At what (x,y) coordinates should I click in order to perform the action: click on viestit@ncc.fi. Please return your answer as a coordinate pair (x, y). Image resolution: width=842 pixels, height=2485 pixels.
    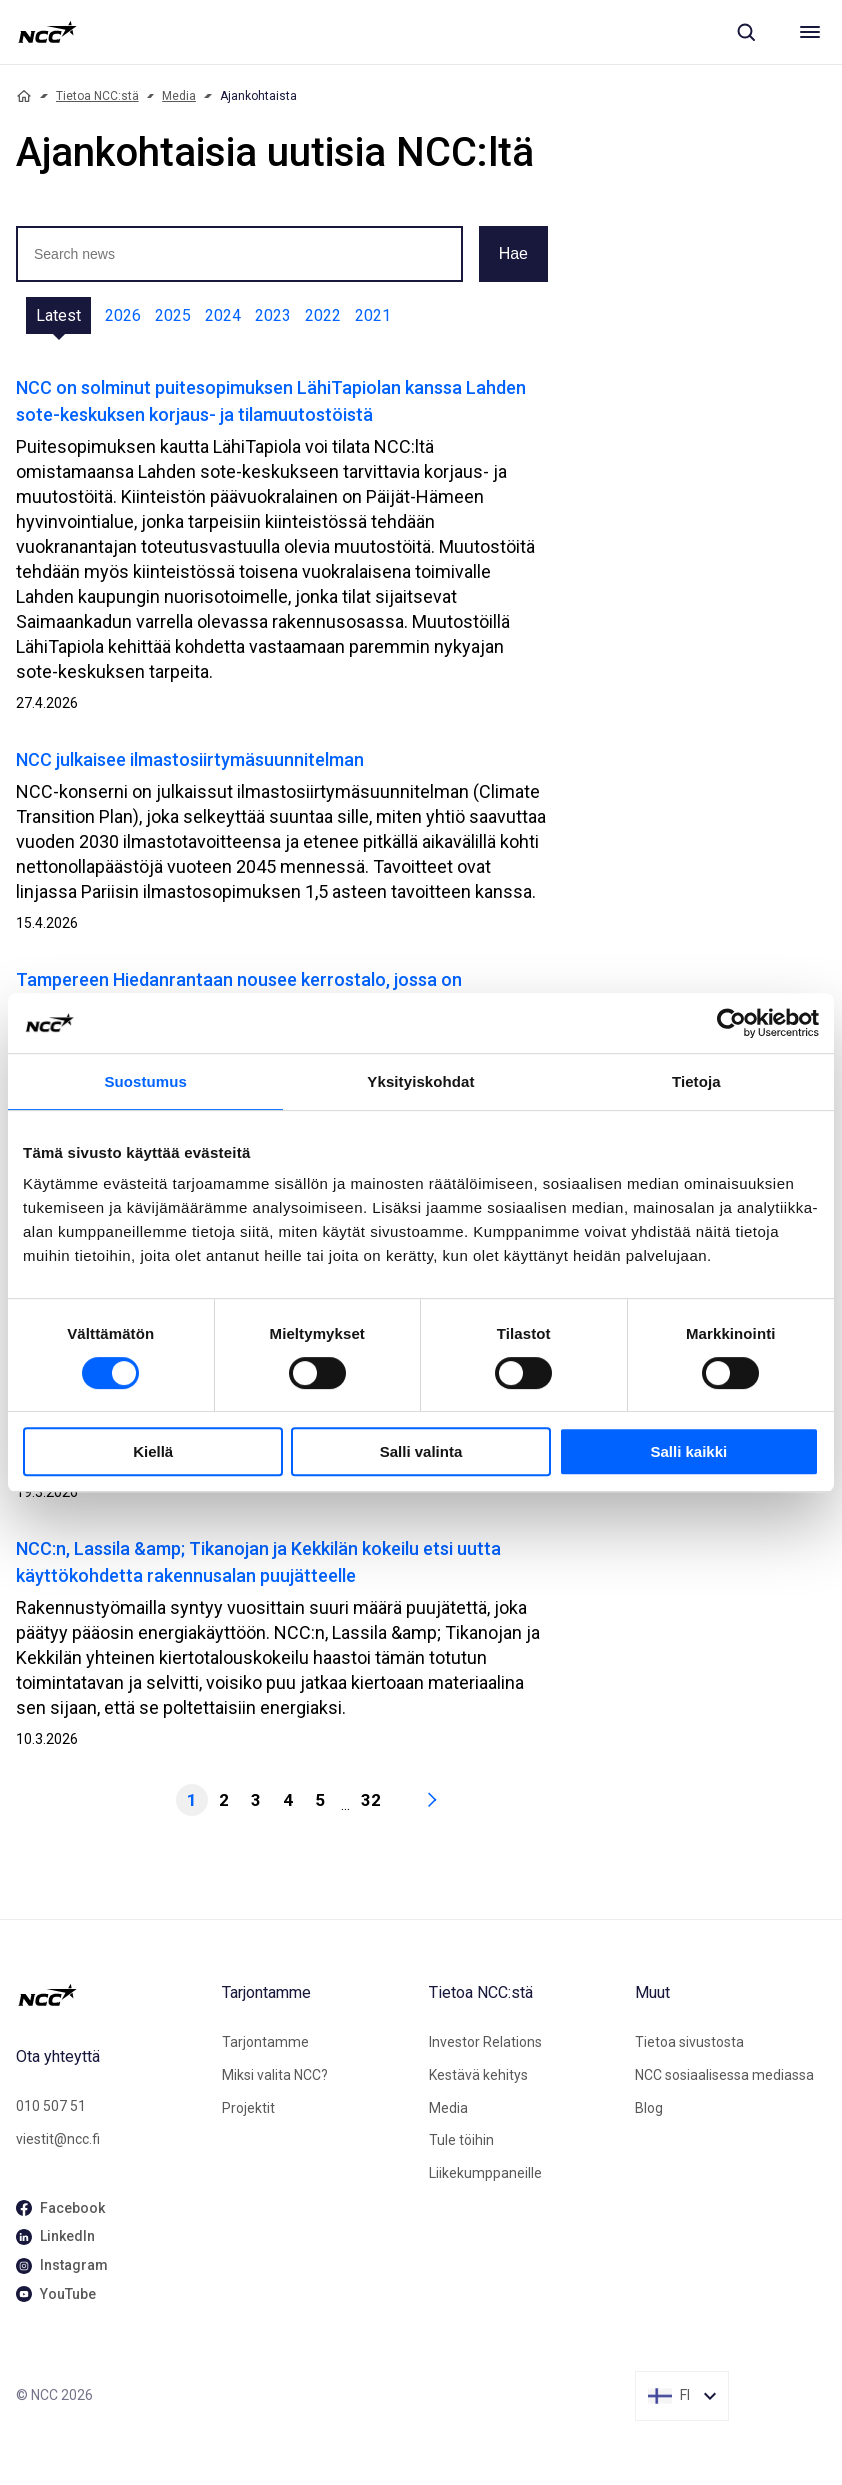
    Looking at the image, I should click on (58, 2139).